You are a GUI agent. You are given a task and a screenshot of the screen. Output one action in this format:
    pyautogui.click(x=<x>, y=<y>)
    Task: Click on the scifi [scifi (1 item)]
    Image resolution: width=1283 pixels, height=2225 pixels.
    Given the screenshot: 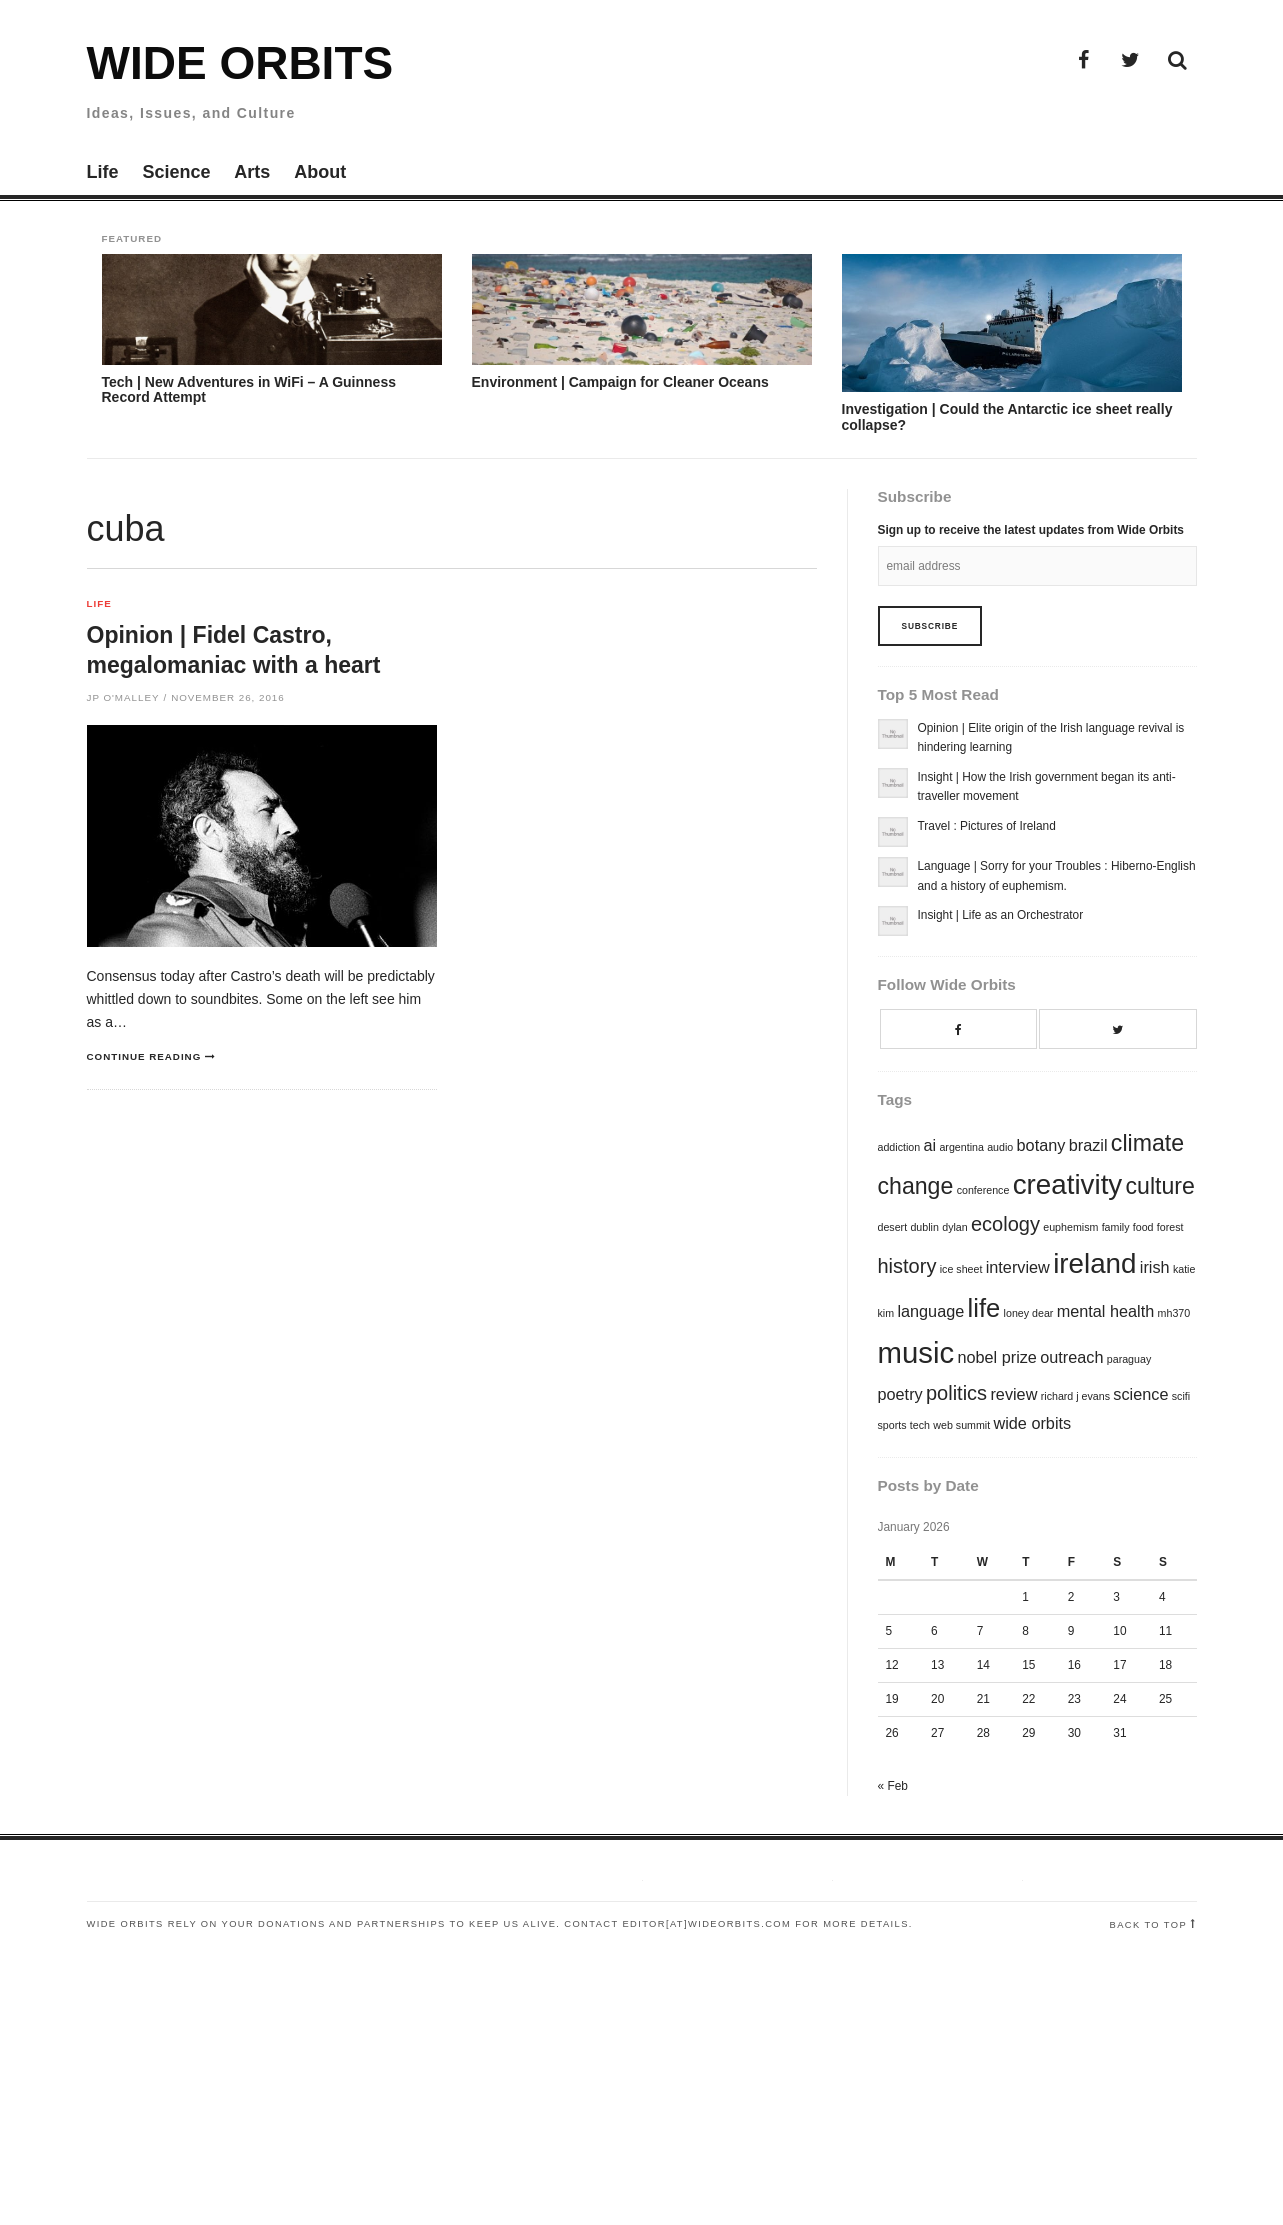 What is the action you would take?
    pyautogui.click(x=1181, y=1396)
    